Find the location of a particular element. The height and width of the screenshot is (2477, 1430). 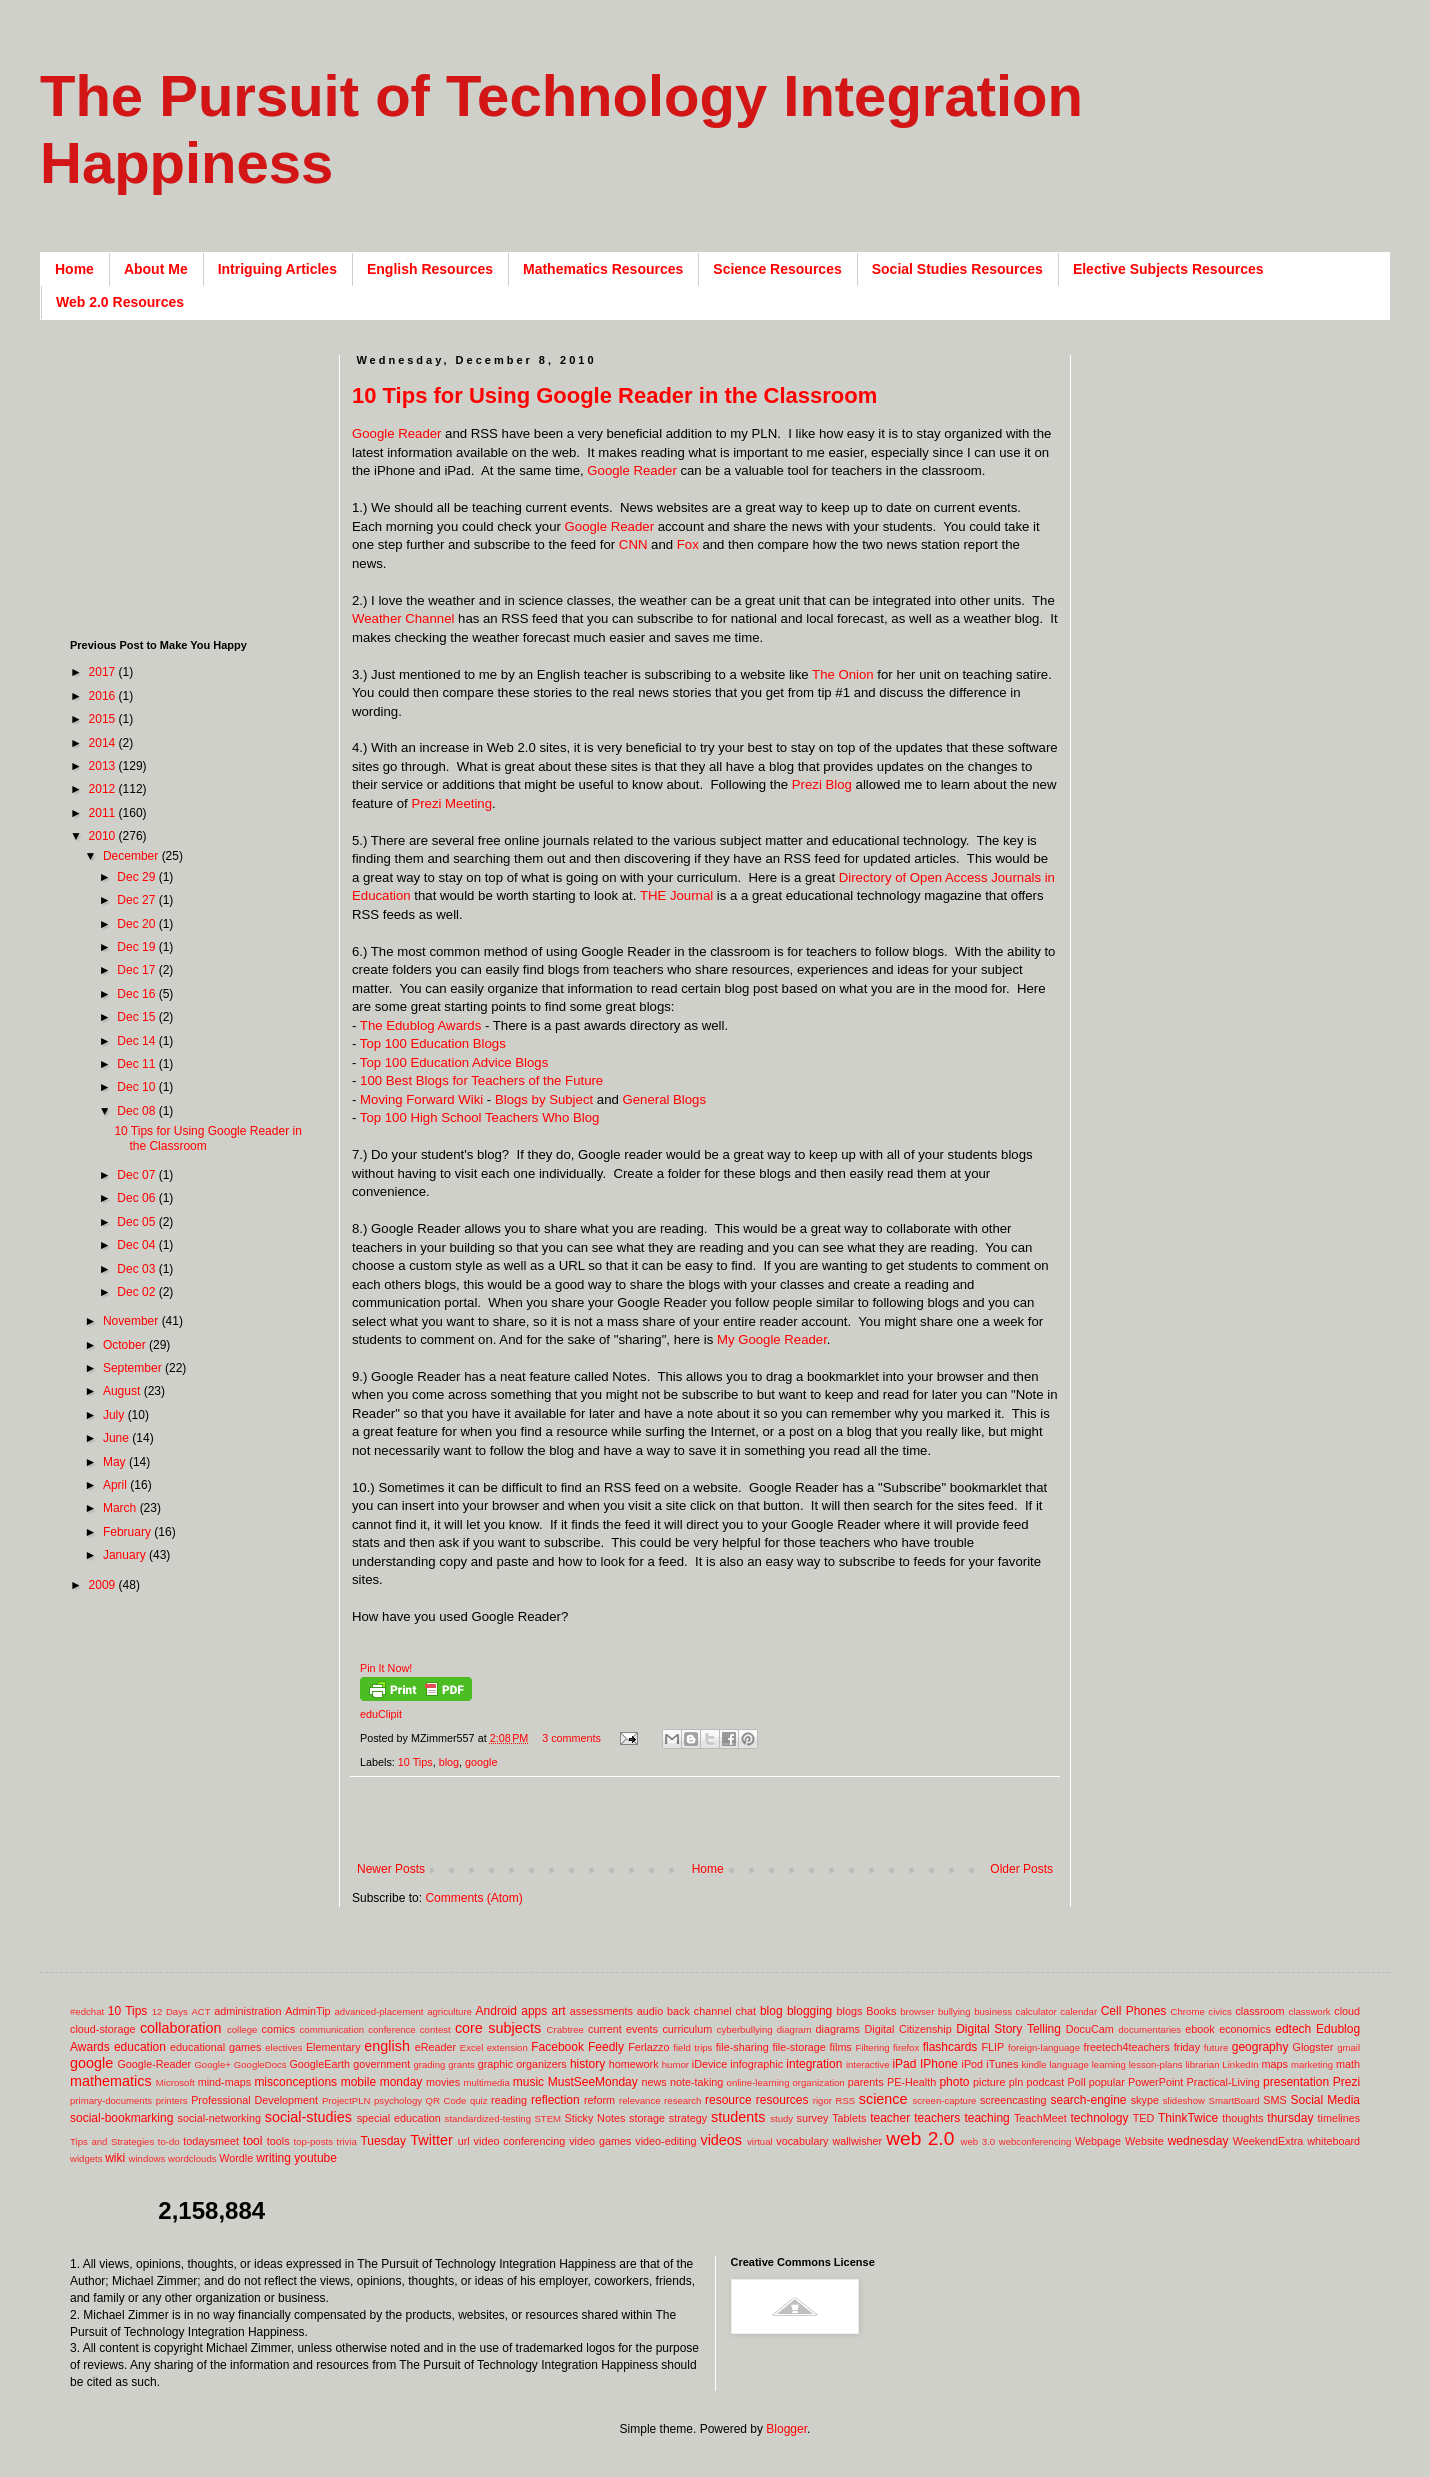

electives is located at coordinates (283, 2047).